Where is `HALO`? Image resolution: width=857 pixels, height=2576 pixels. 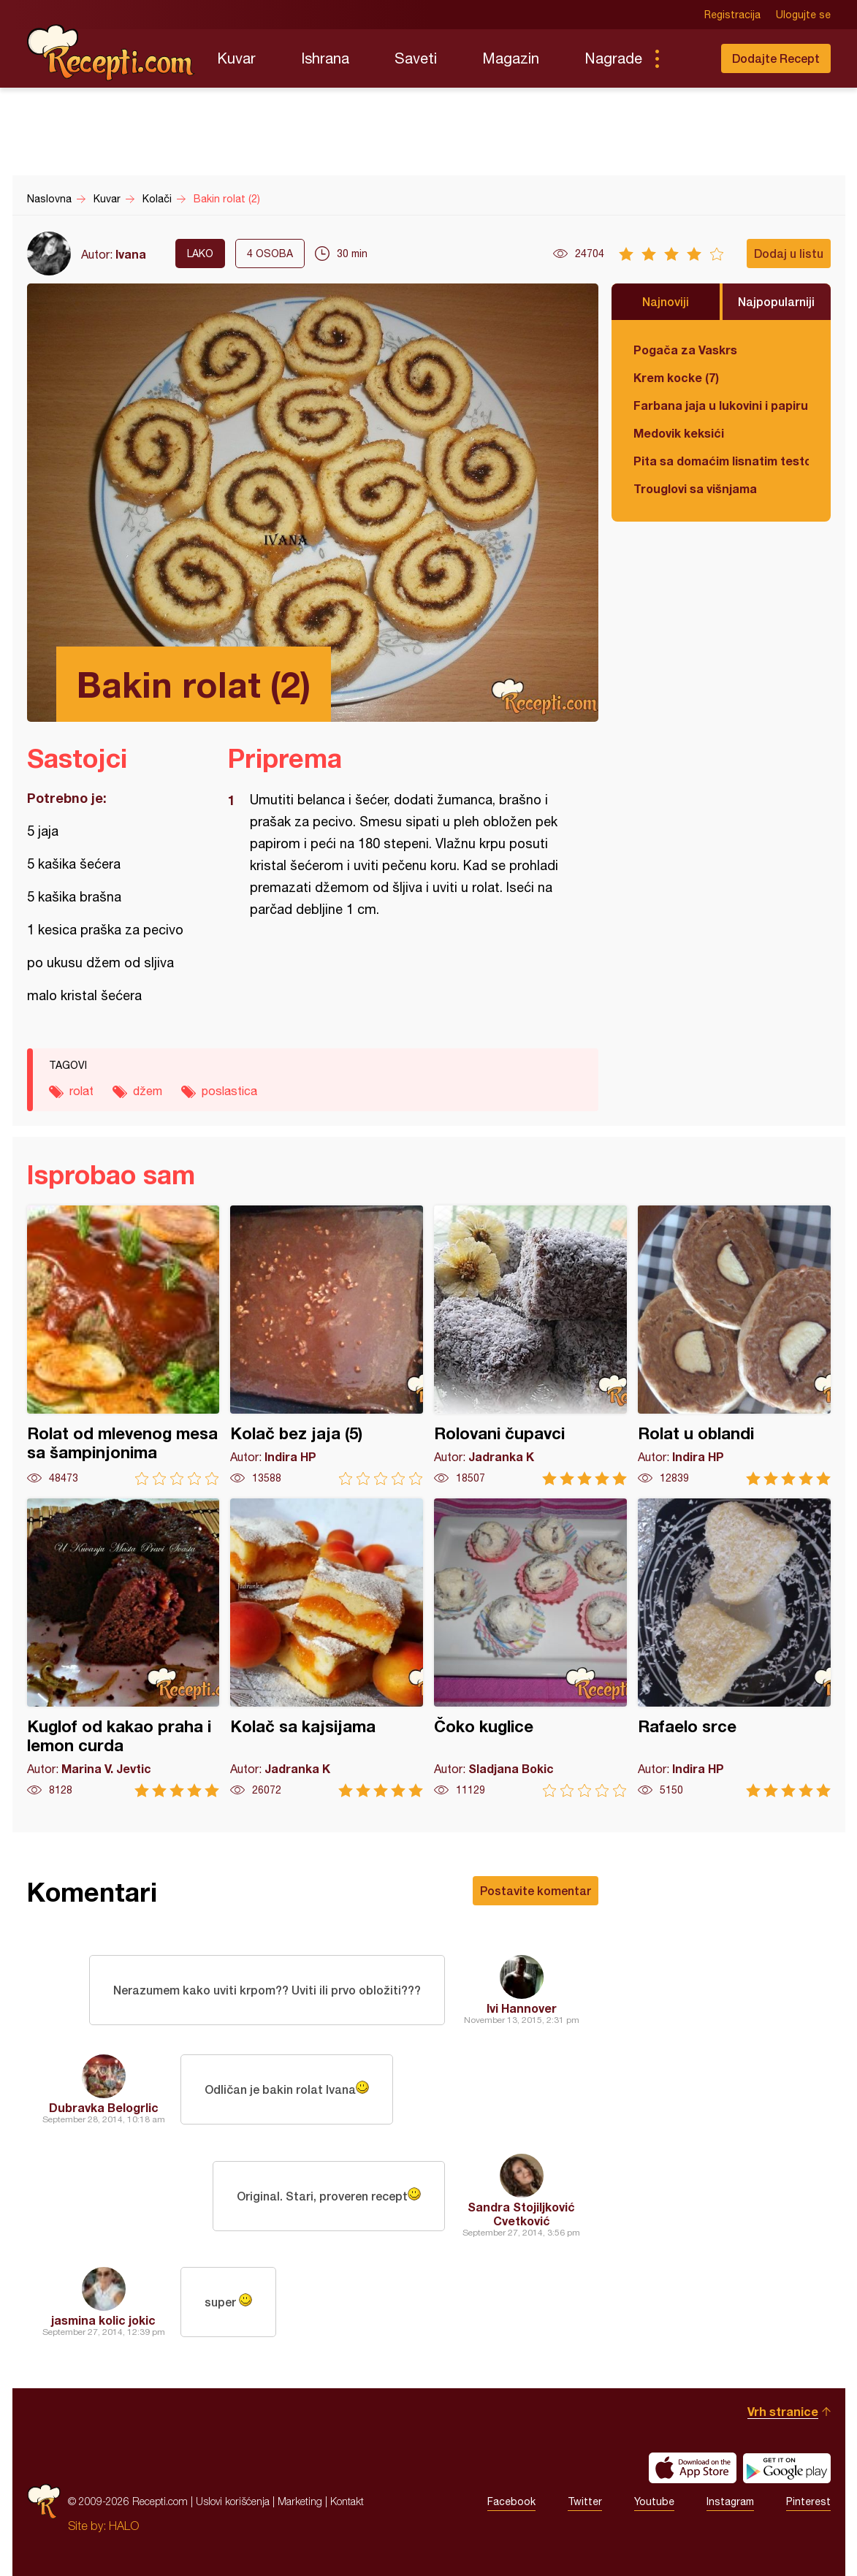
HALO is located at coordinates (124, 2525).